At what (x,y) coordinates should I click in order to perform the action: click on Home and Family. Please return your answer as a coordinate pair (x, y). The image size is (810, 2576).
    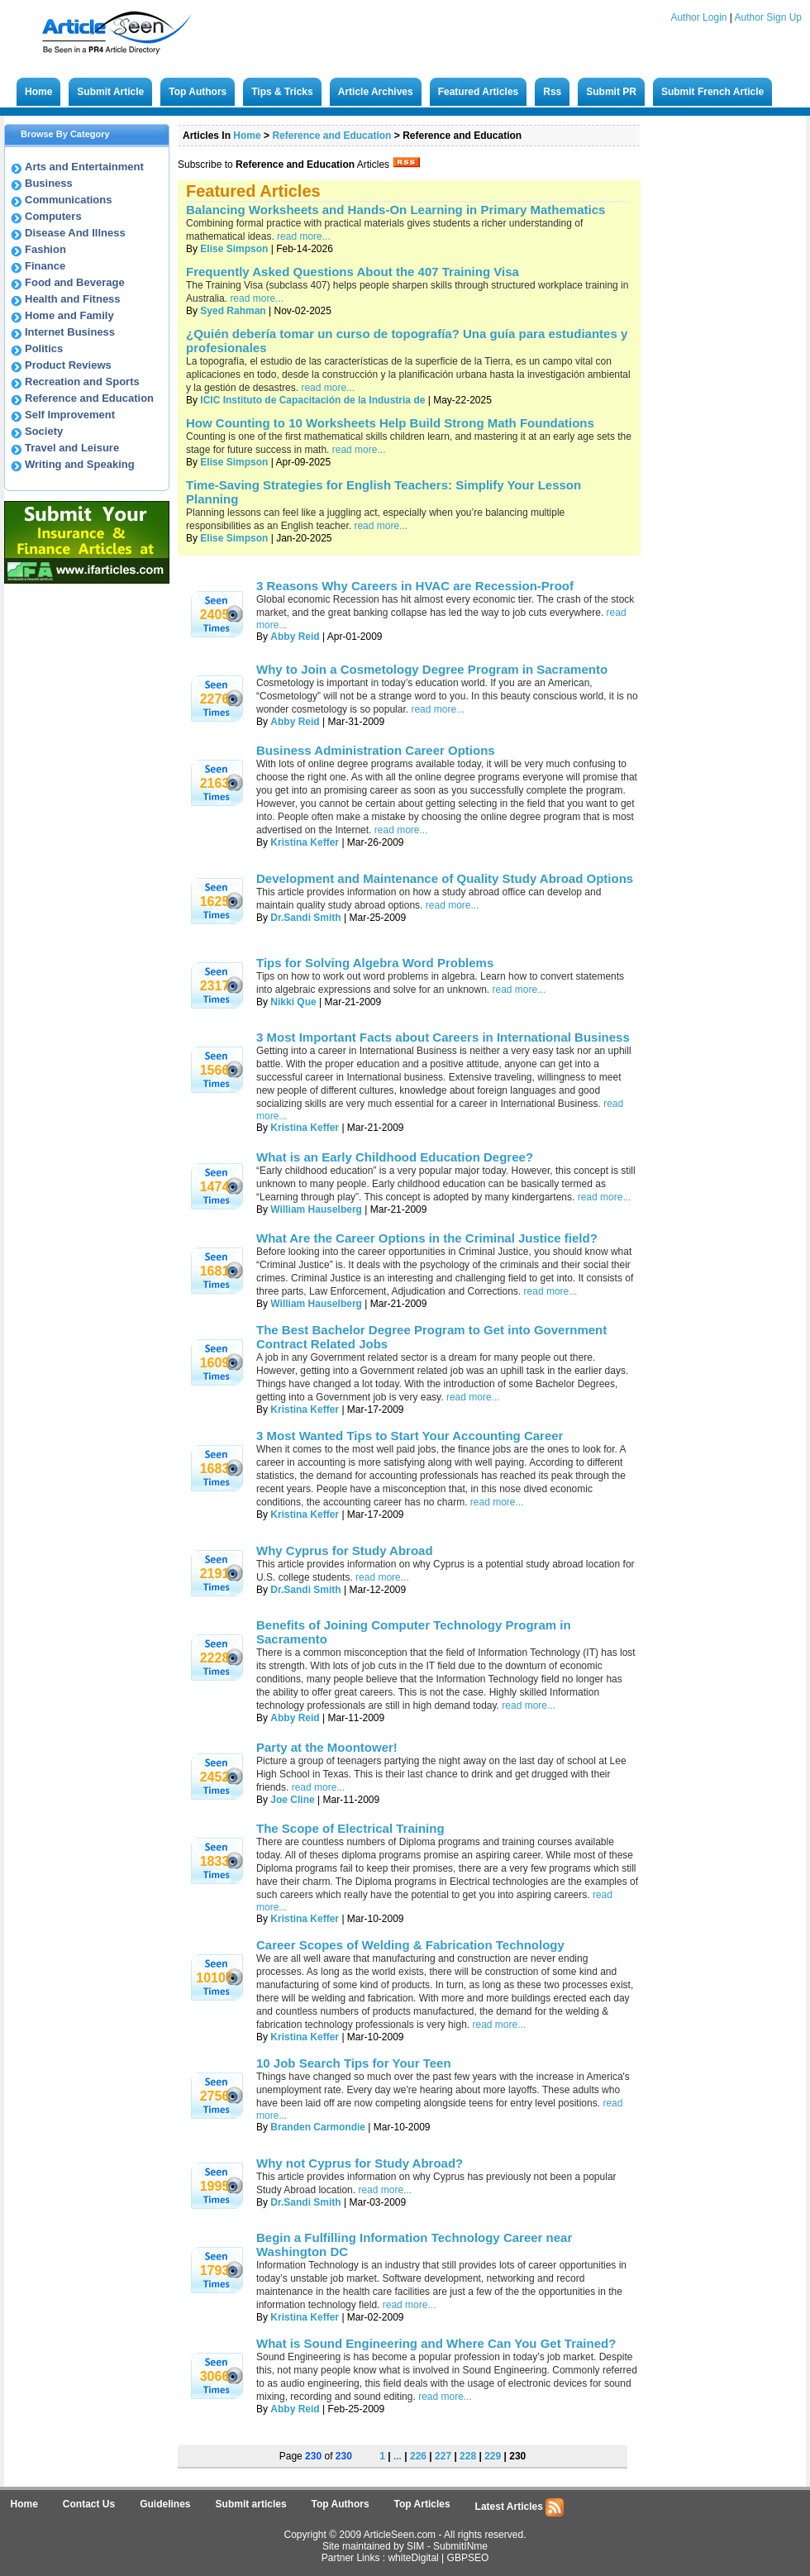
    Looking at the image, I should click on (69, 315).